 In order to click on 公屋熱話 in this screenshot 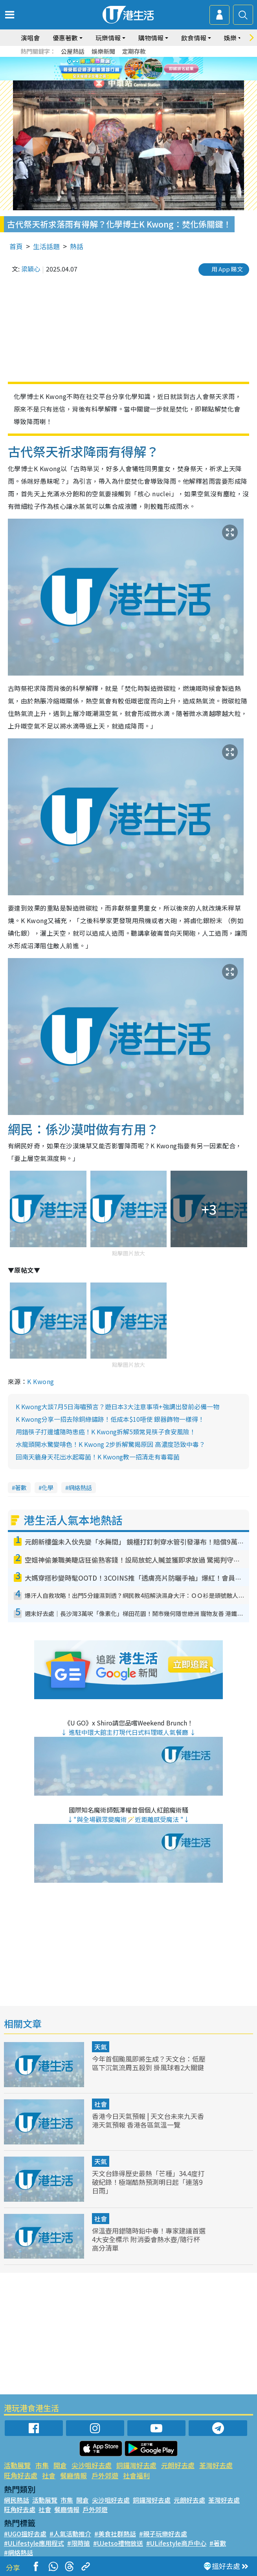, I will do `click(72, 51)`.